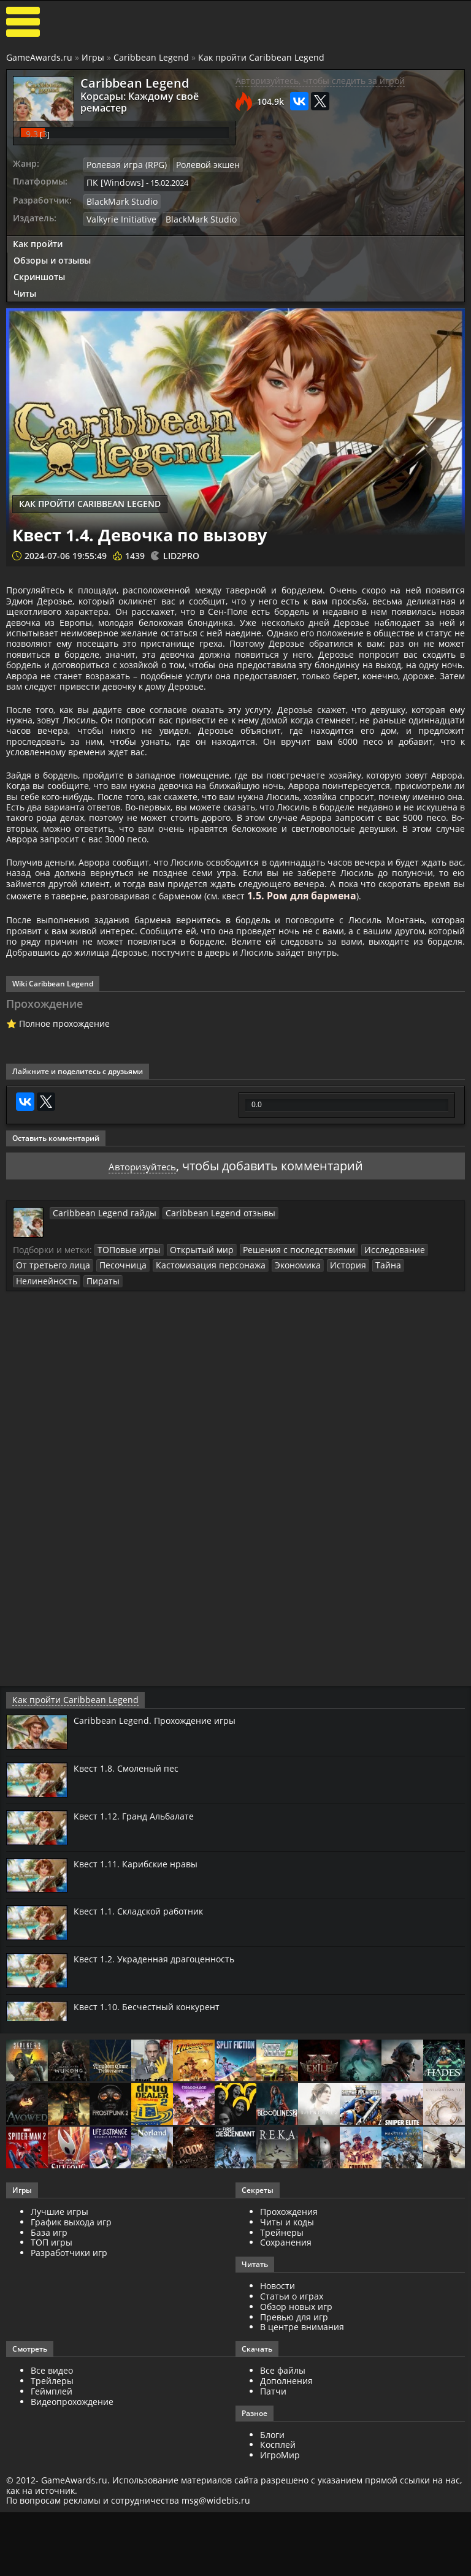 This screenshot has height=2576, width=471. What do you see at coordinates (154, 2103) in the screenshot?
I see `Квест 1.10. Бесчестный конкурент` at bounding box center [154, 2103].